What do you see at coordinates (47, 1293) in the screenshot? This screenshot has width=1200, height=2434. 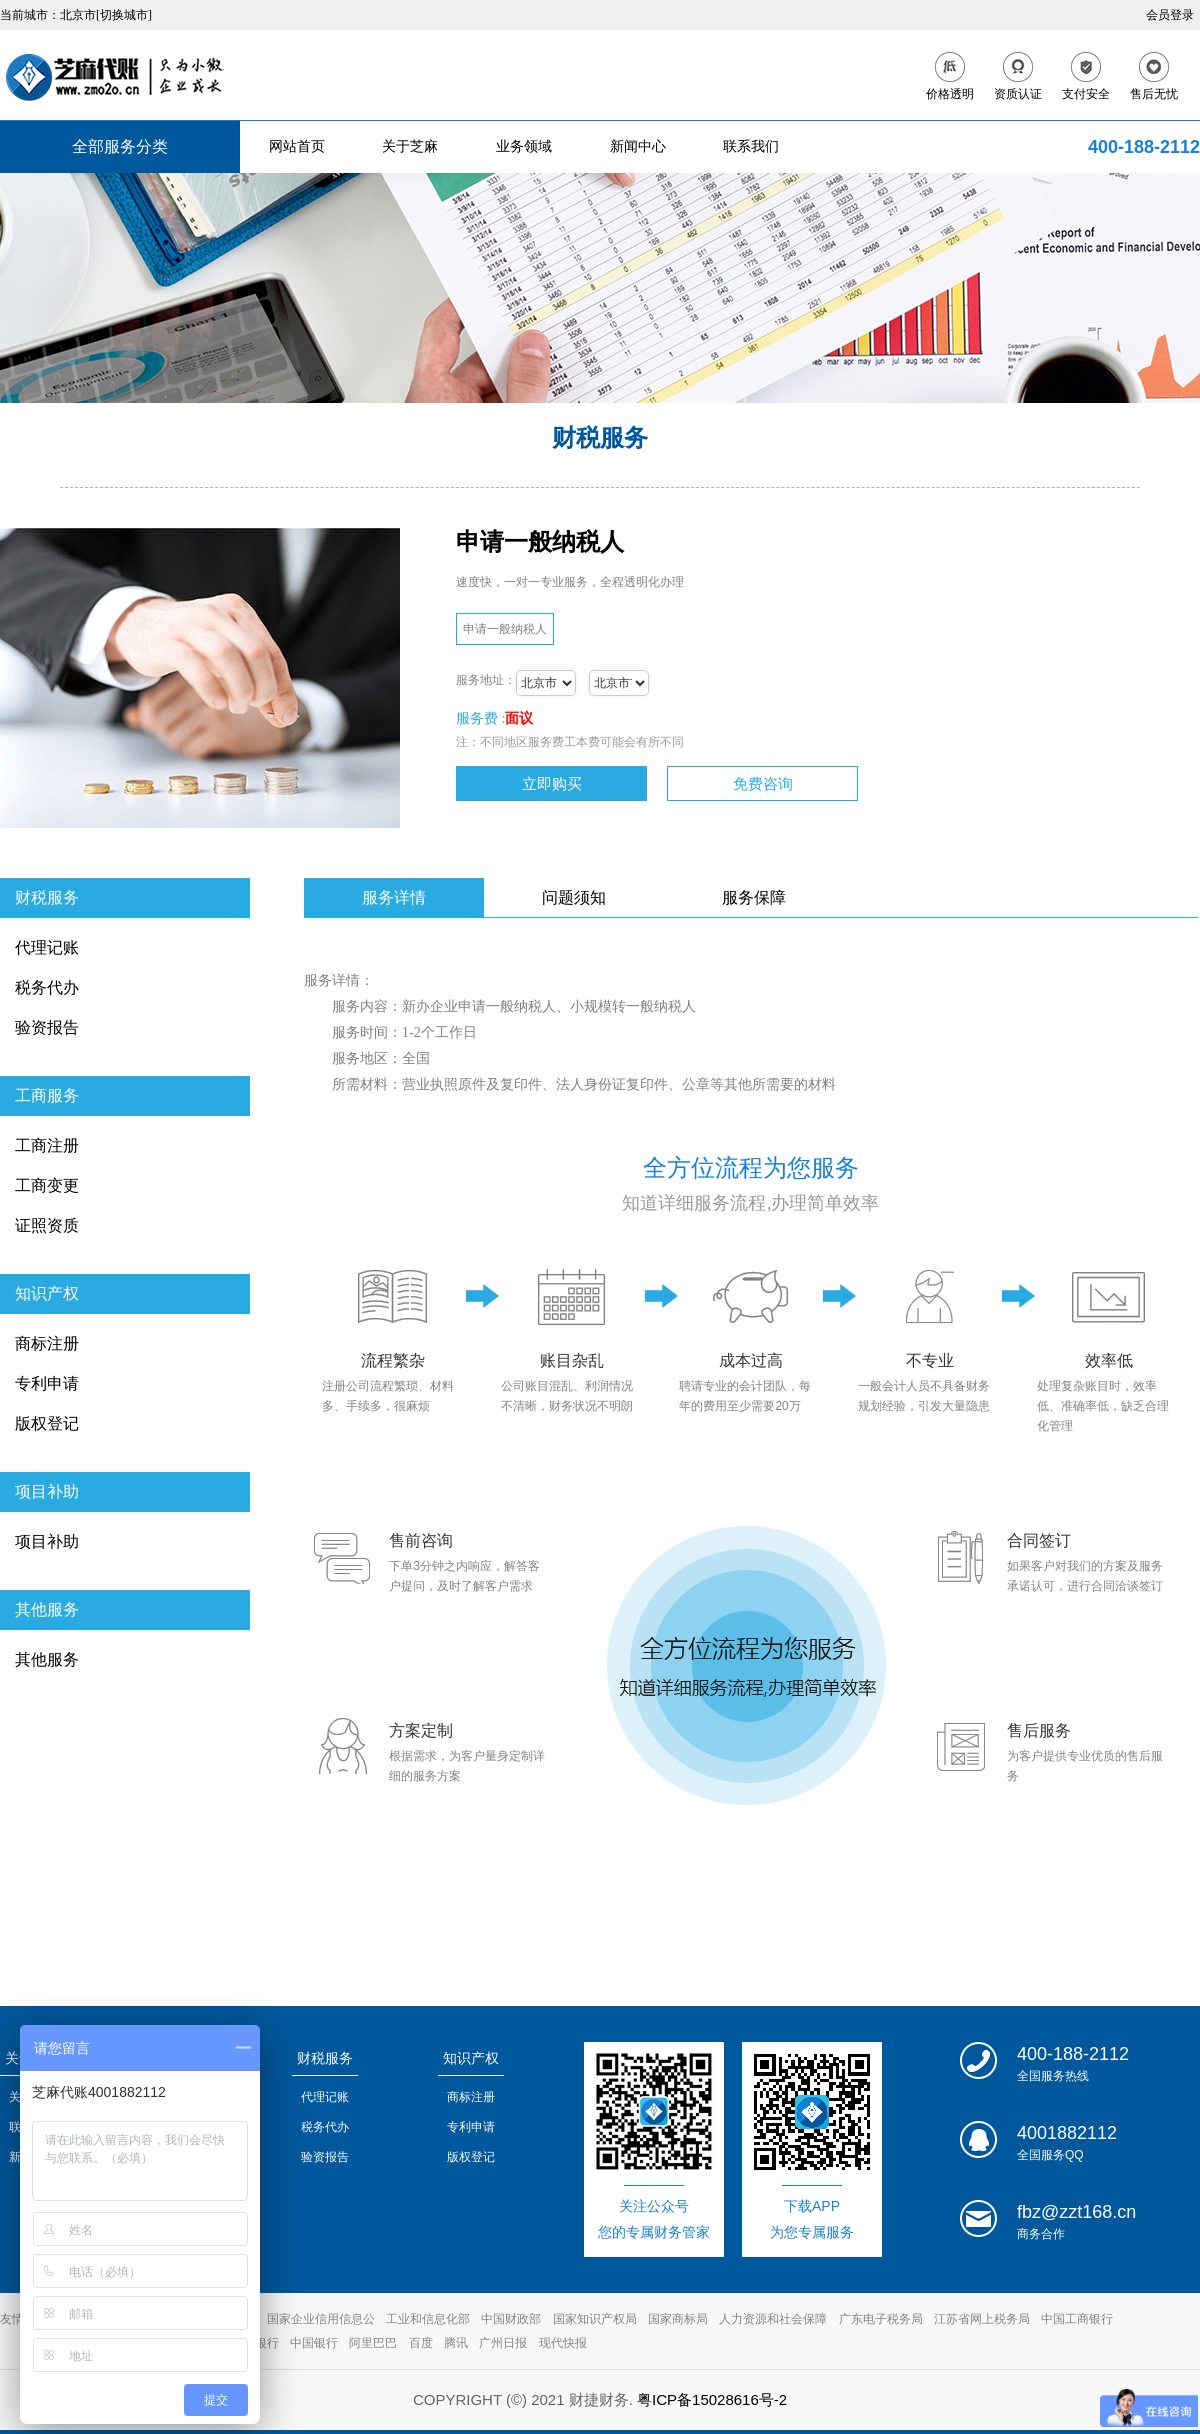 I see `知识产权` at bounding box center [47, 1293].